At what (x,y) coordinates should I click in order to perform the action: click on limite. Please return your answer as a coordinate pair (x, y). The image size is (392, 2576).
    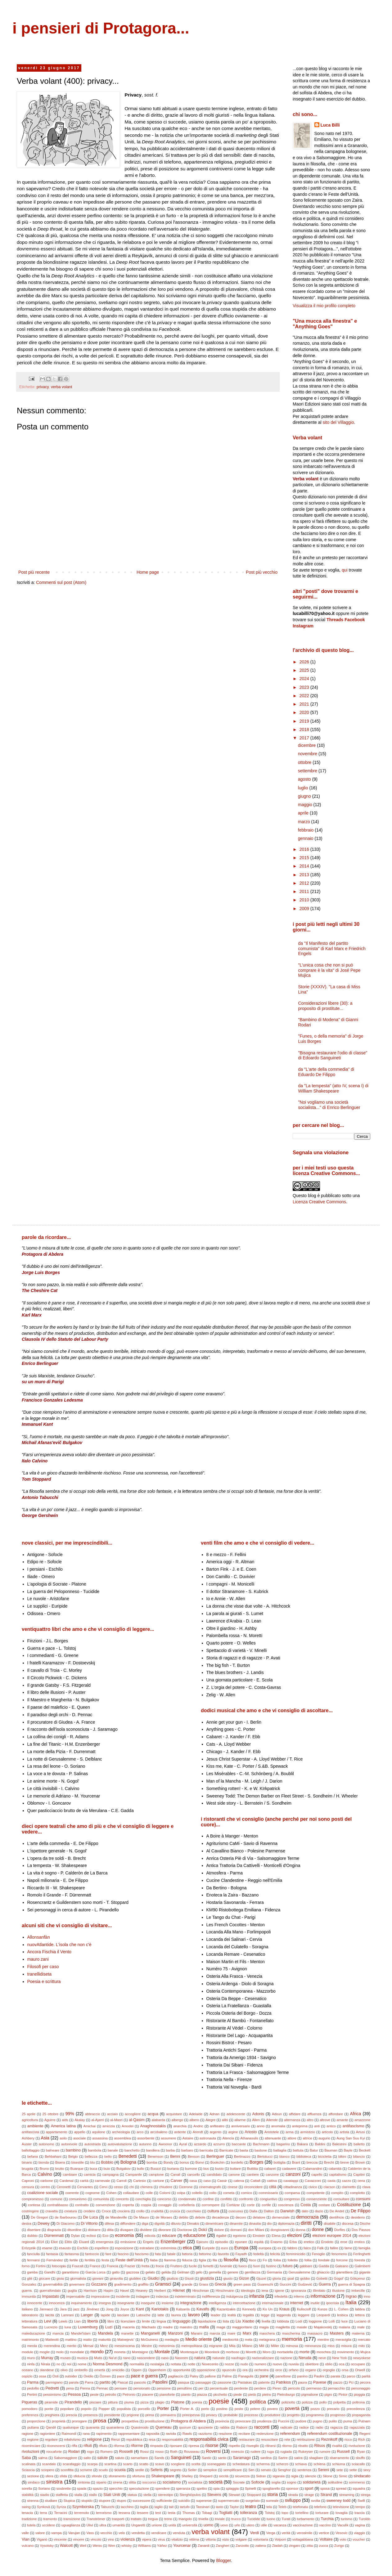
    Looking at the image, I should click on (146, 2321).